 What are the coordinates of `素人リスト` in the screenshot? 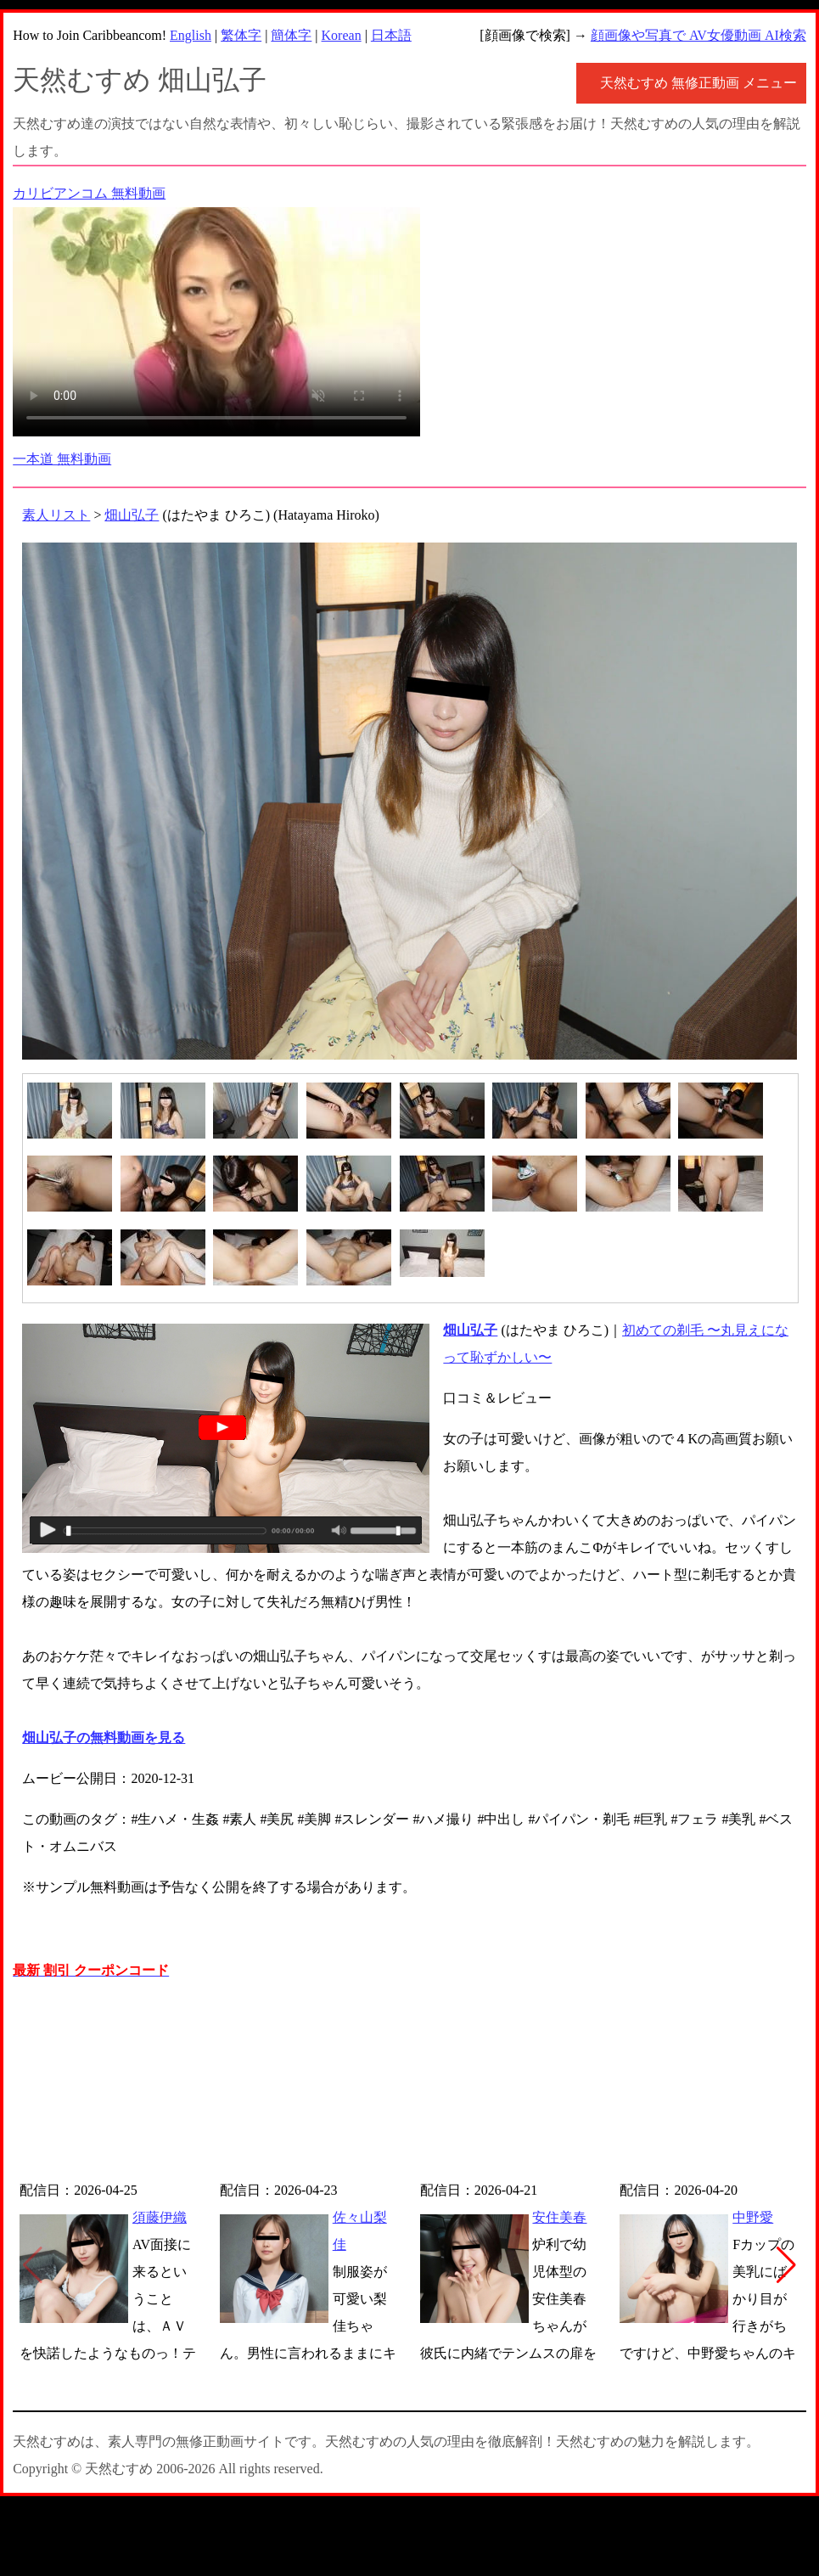 It's located at (56, 515).